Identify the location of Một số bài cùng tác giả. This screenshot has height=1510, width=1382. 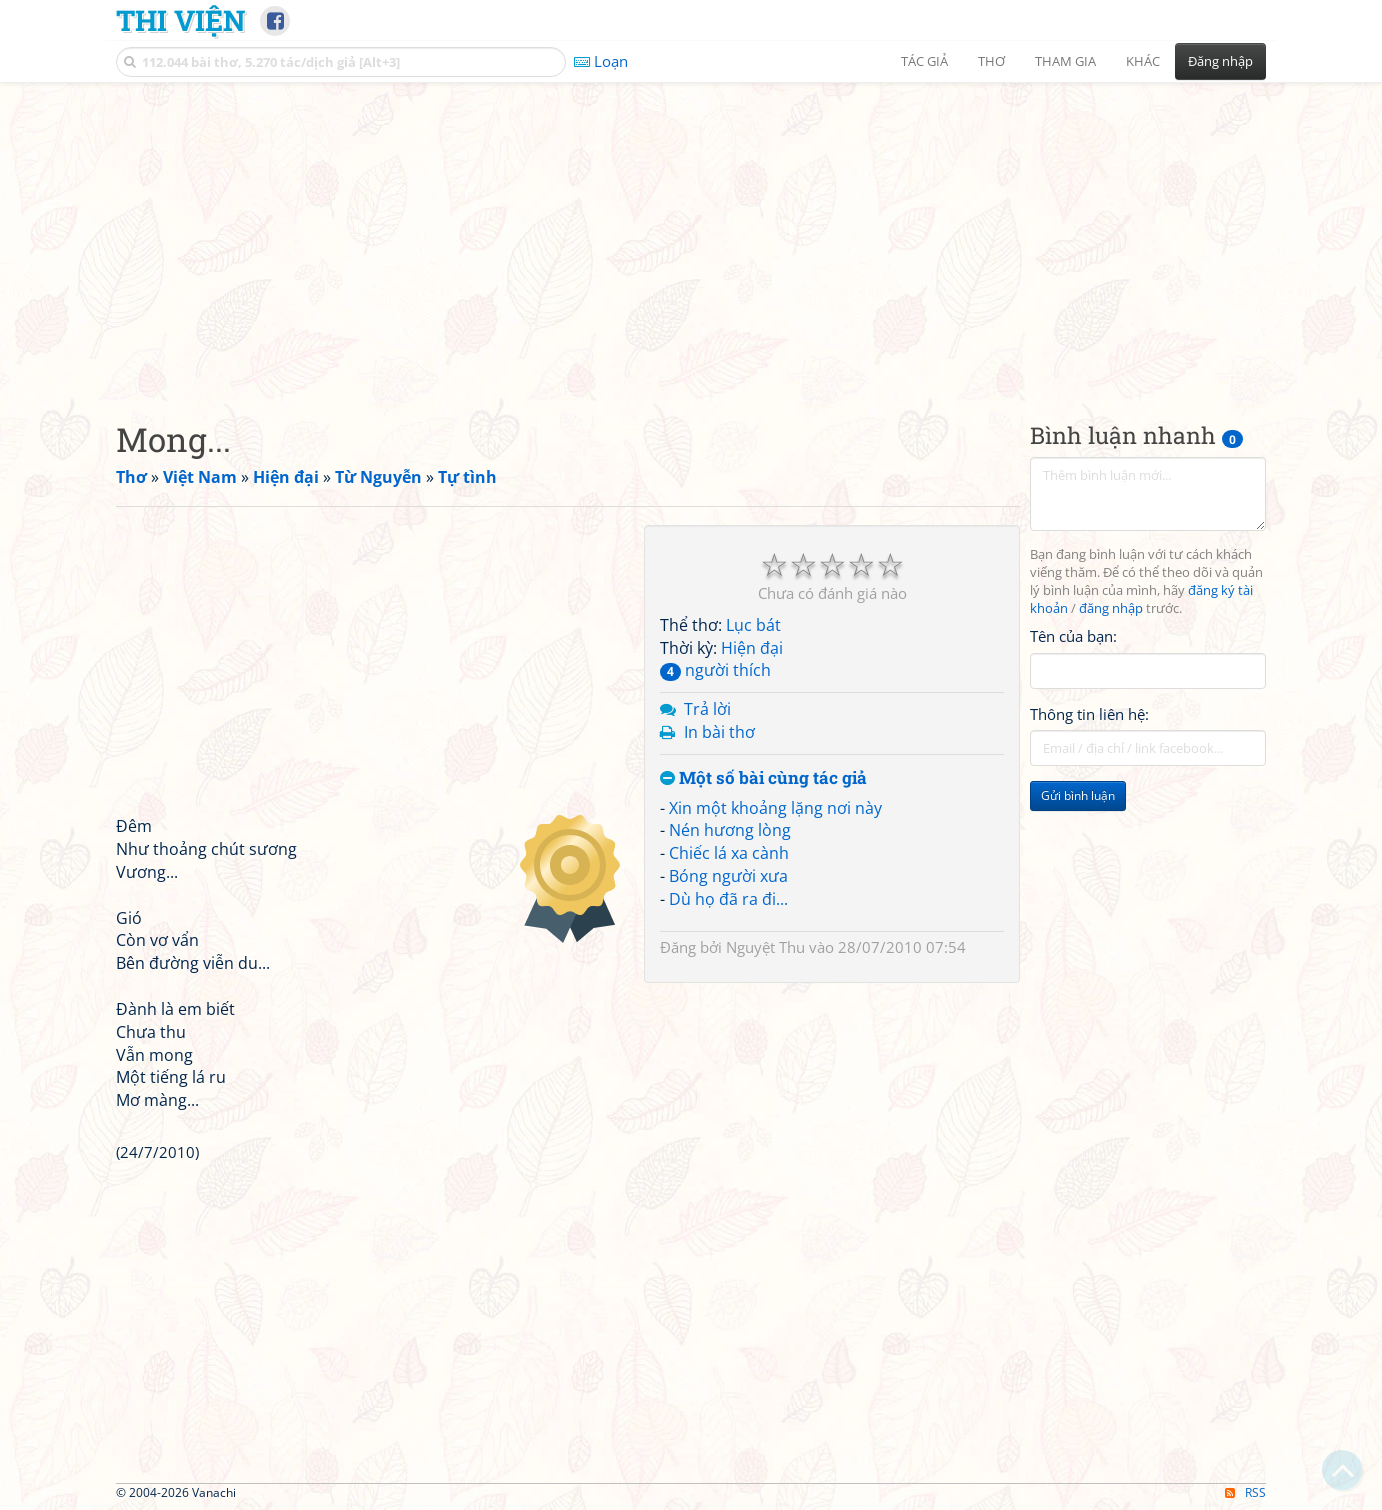
(763, 778).